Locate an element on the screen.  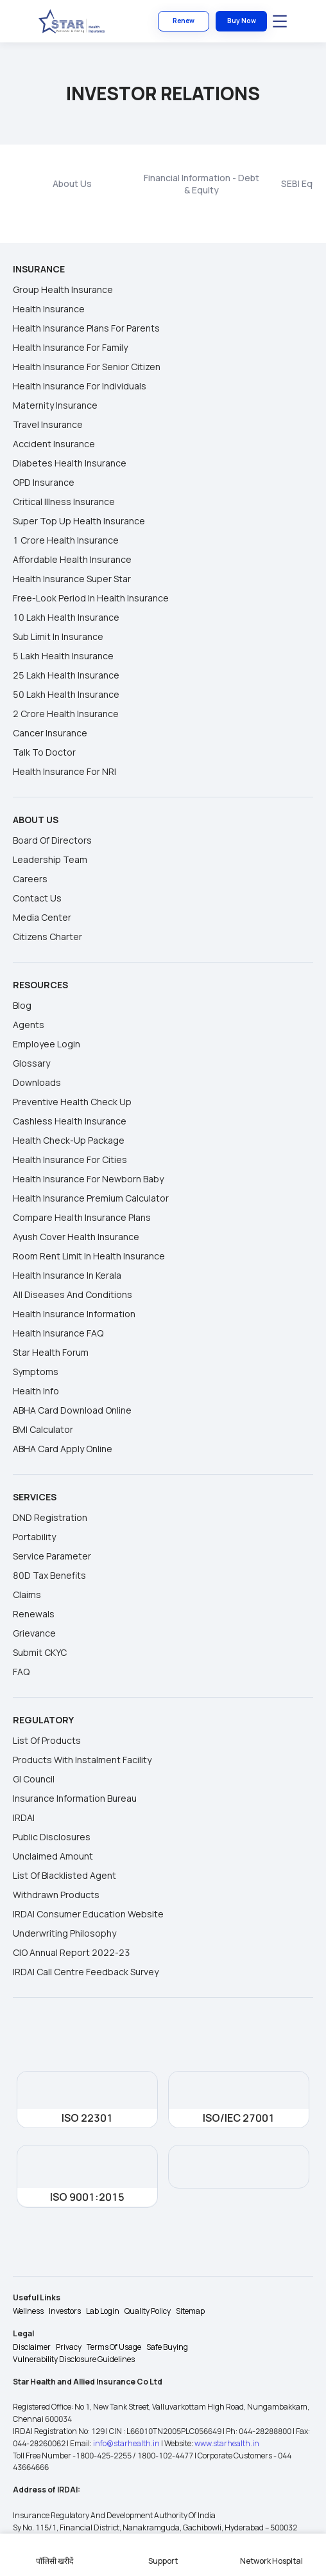
Leadership Team is located at coordinates (50, 859).